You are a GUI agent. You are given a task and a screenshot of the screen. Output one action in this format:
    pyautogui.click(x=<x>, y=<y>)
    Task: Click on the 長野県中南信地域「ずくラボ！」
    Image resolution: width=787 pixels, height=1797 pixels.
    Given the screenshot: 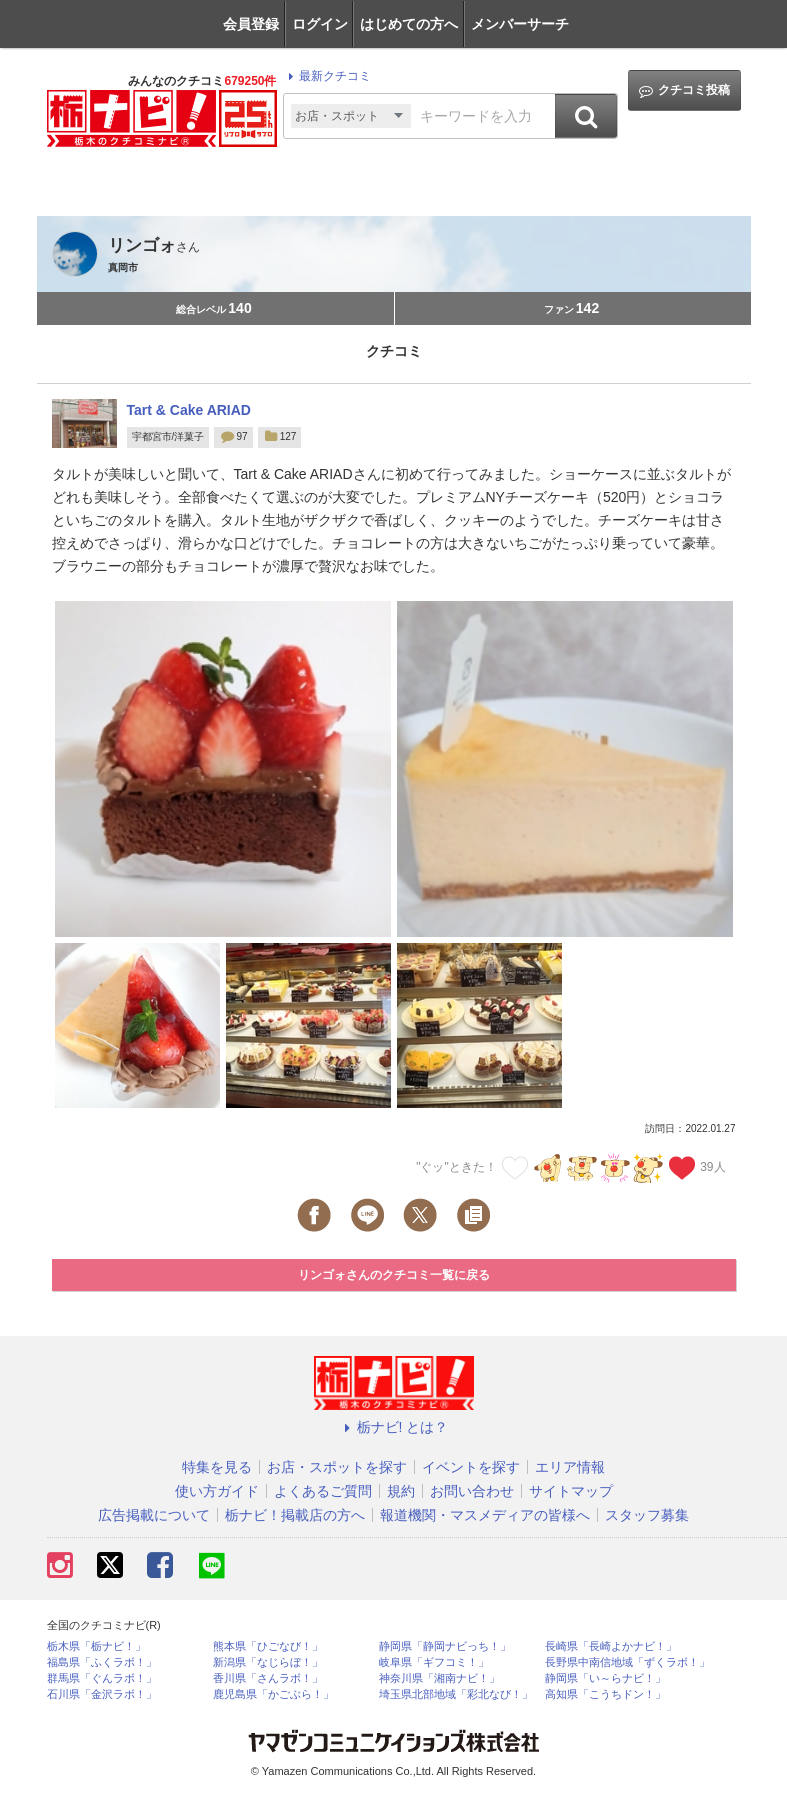 What is the action you would take?
    pyautogui.click(x=627, y=1662)
    